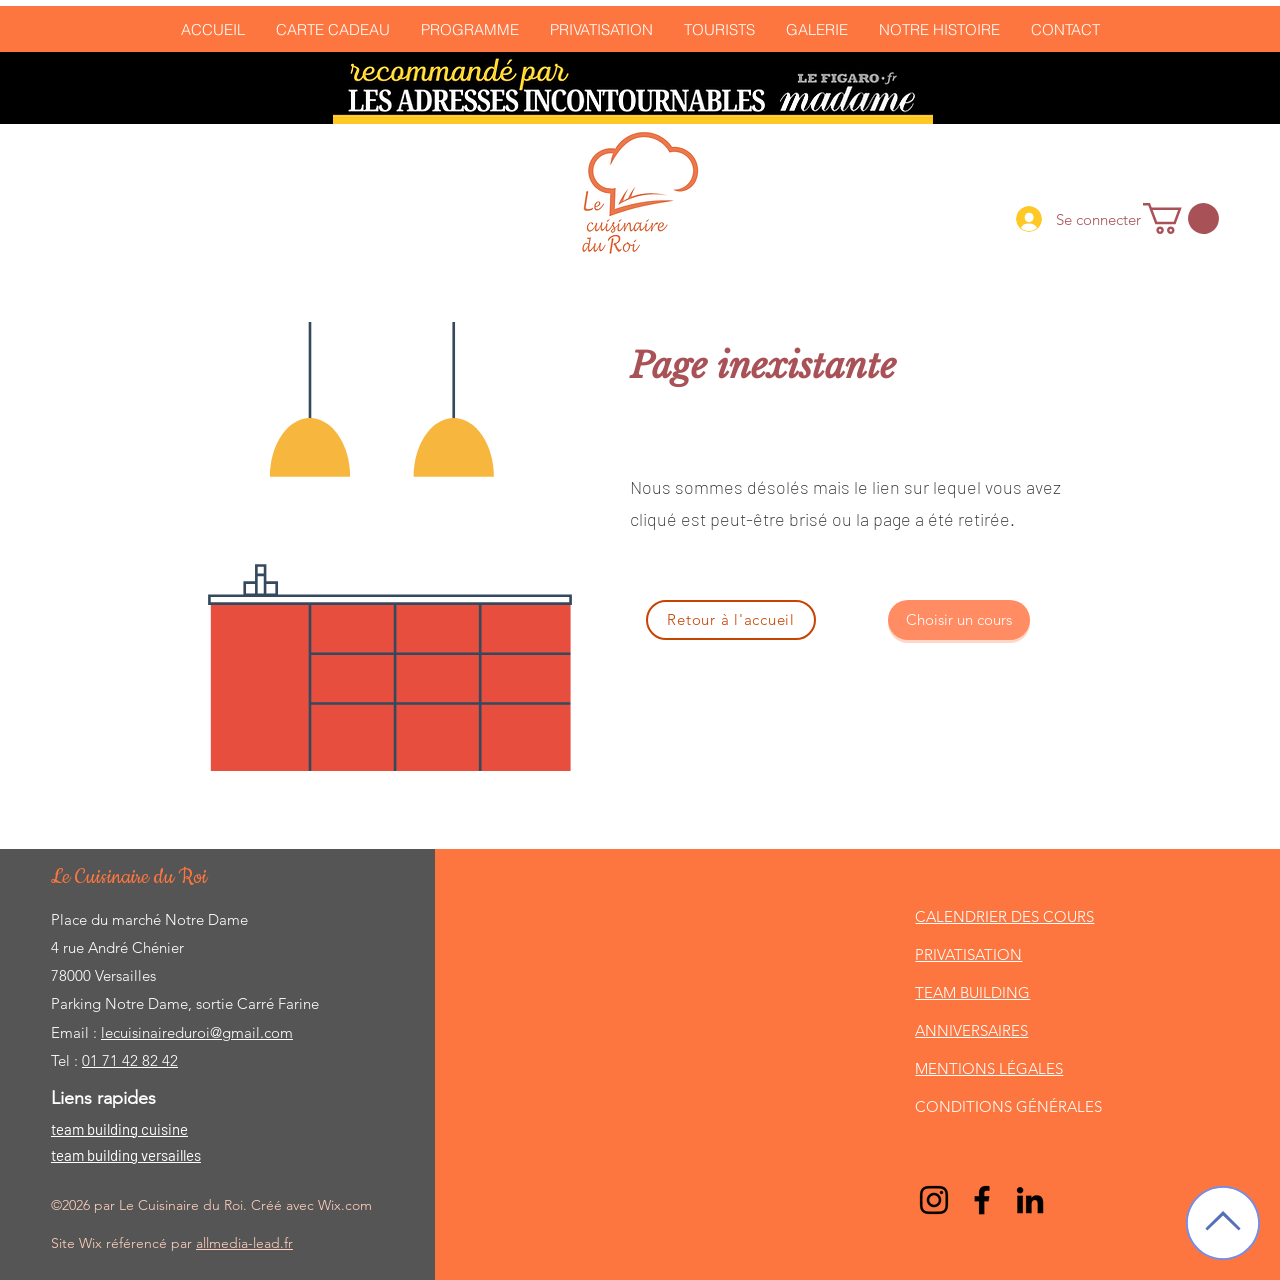 This screenshot has height=1280, width=1280. Describe the element at coordinates (244, 1243) in the screenshot. I see `allmedia-lead.fr` at that location.